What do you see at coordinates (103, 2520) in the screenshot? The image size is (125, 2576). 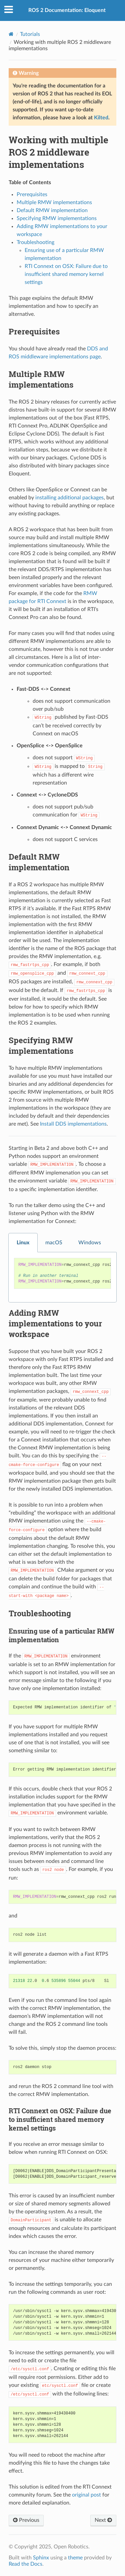 I see `Next` at bounding box center [103, 2520].